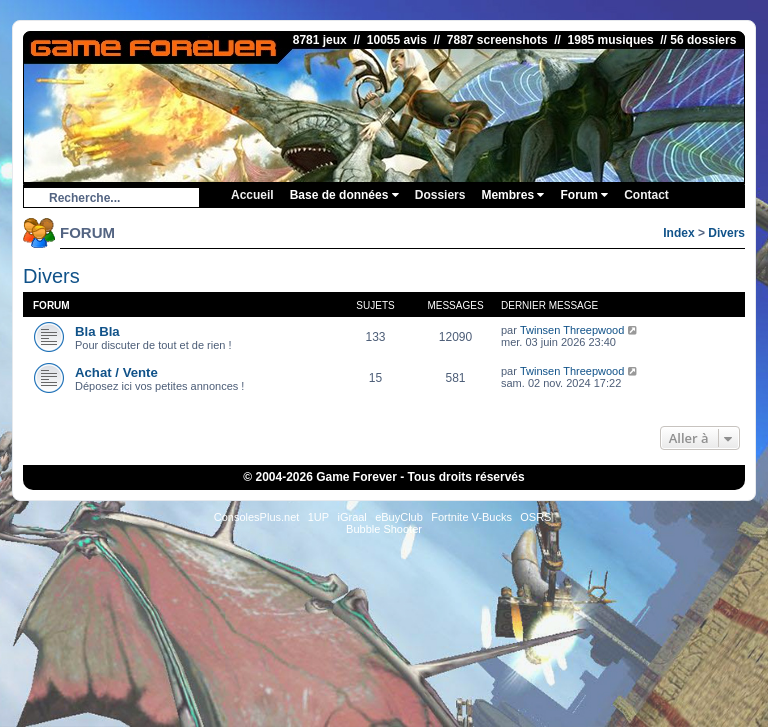  I want to click on 1UP, so click(318, 517).